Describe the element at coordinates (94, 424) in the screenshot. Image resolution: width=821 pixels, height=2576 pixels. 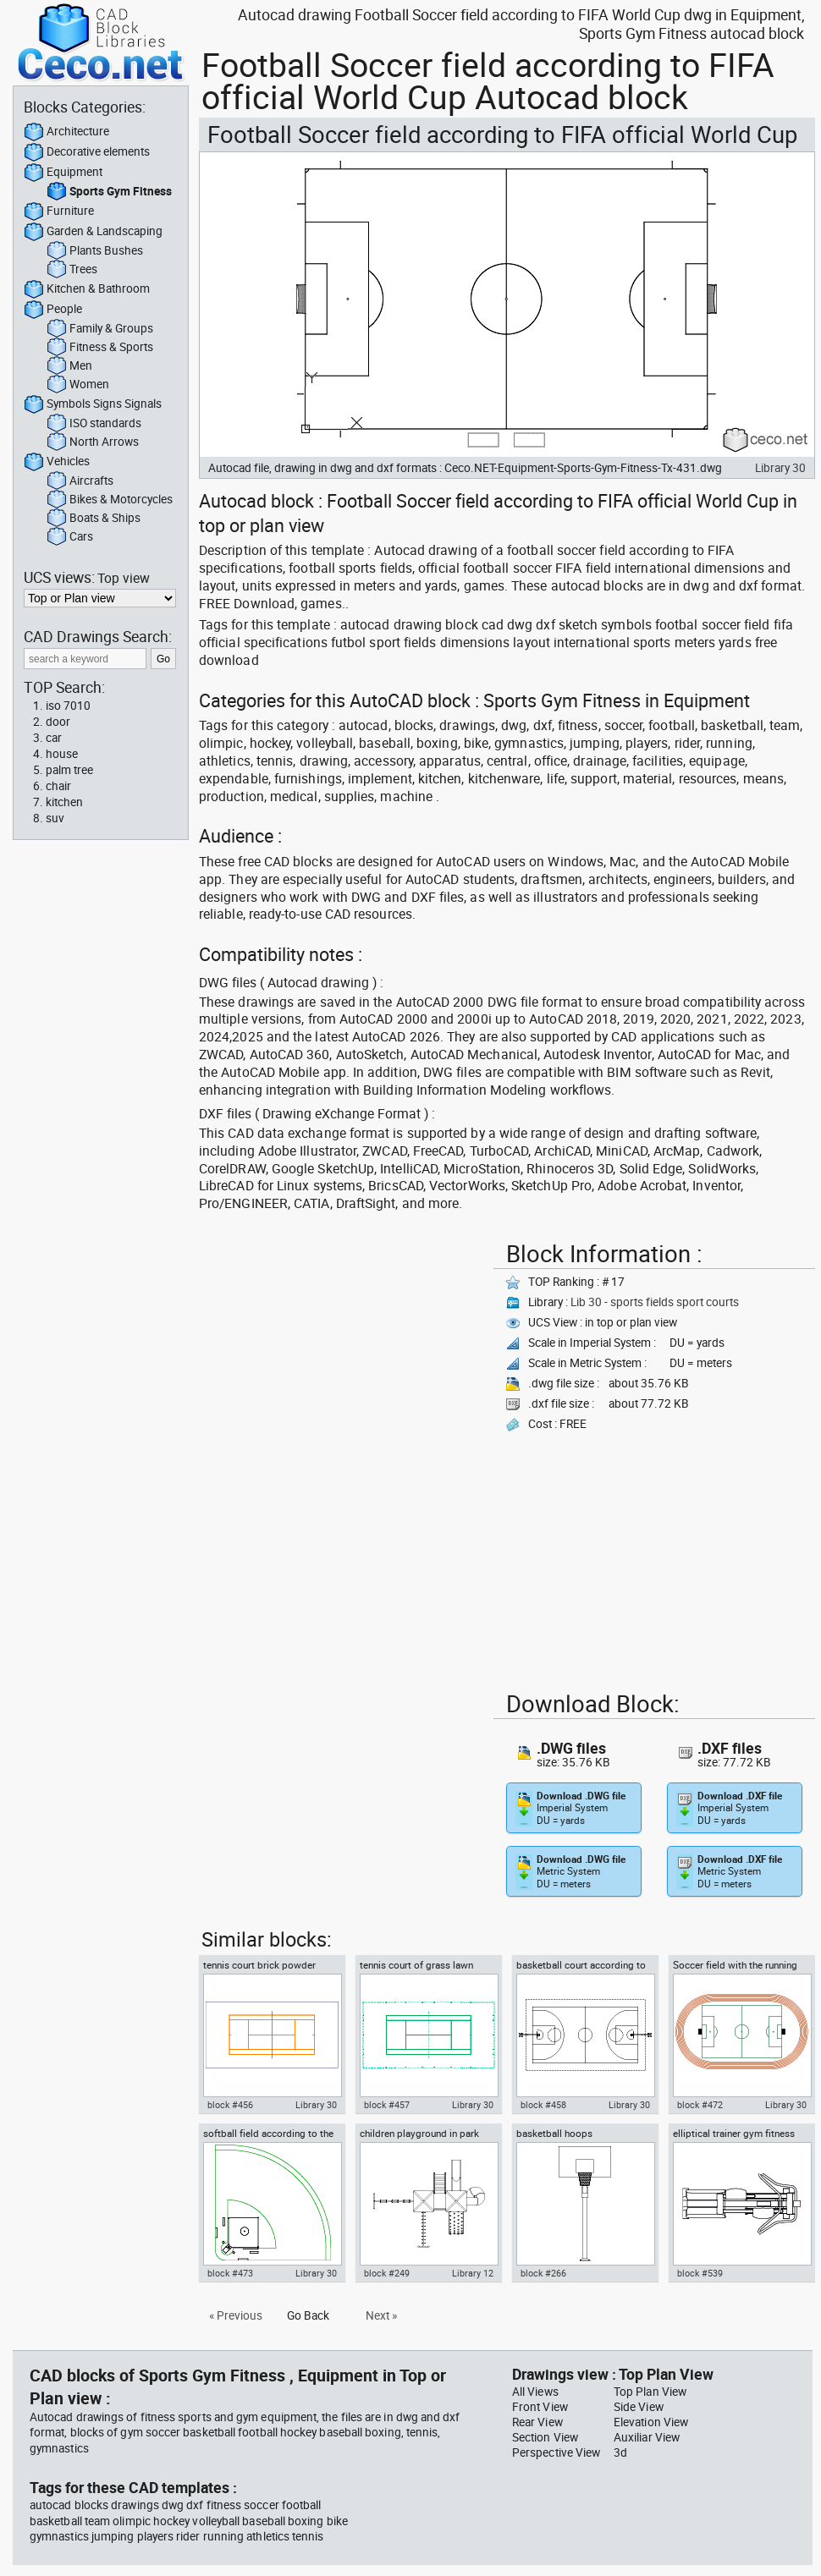
I see `ISO standards` at that location.